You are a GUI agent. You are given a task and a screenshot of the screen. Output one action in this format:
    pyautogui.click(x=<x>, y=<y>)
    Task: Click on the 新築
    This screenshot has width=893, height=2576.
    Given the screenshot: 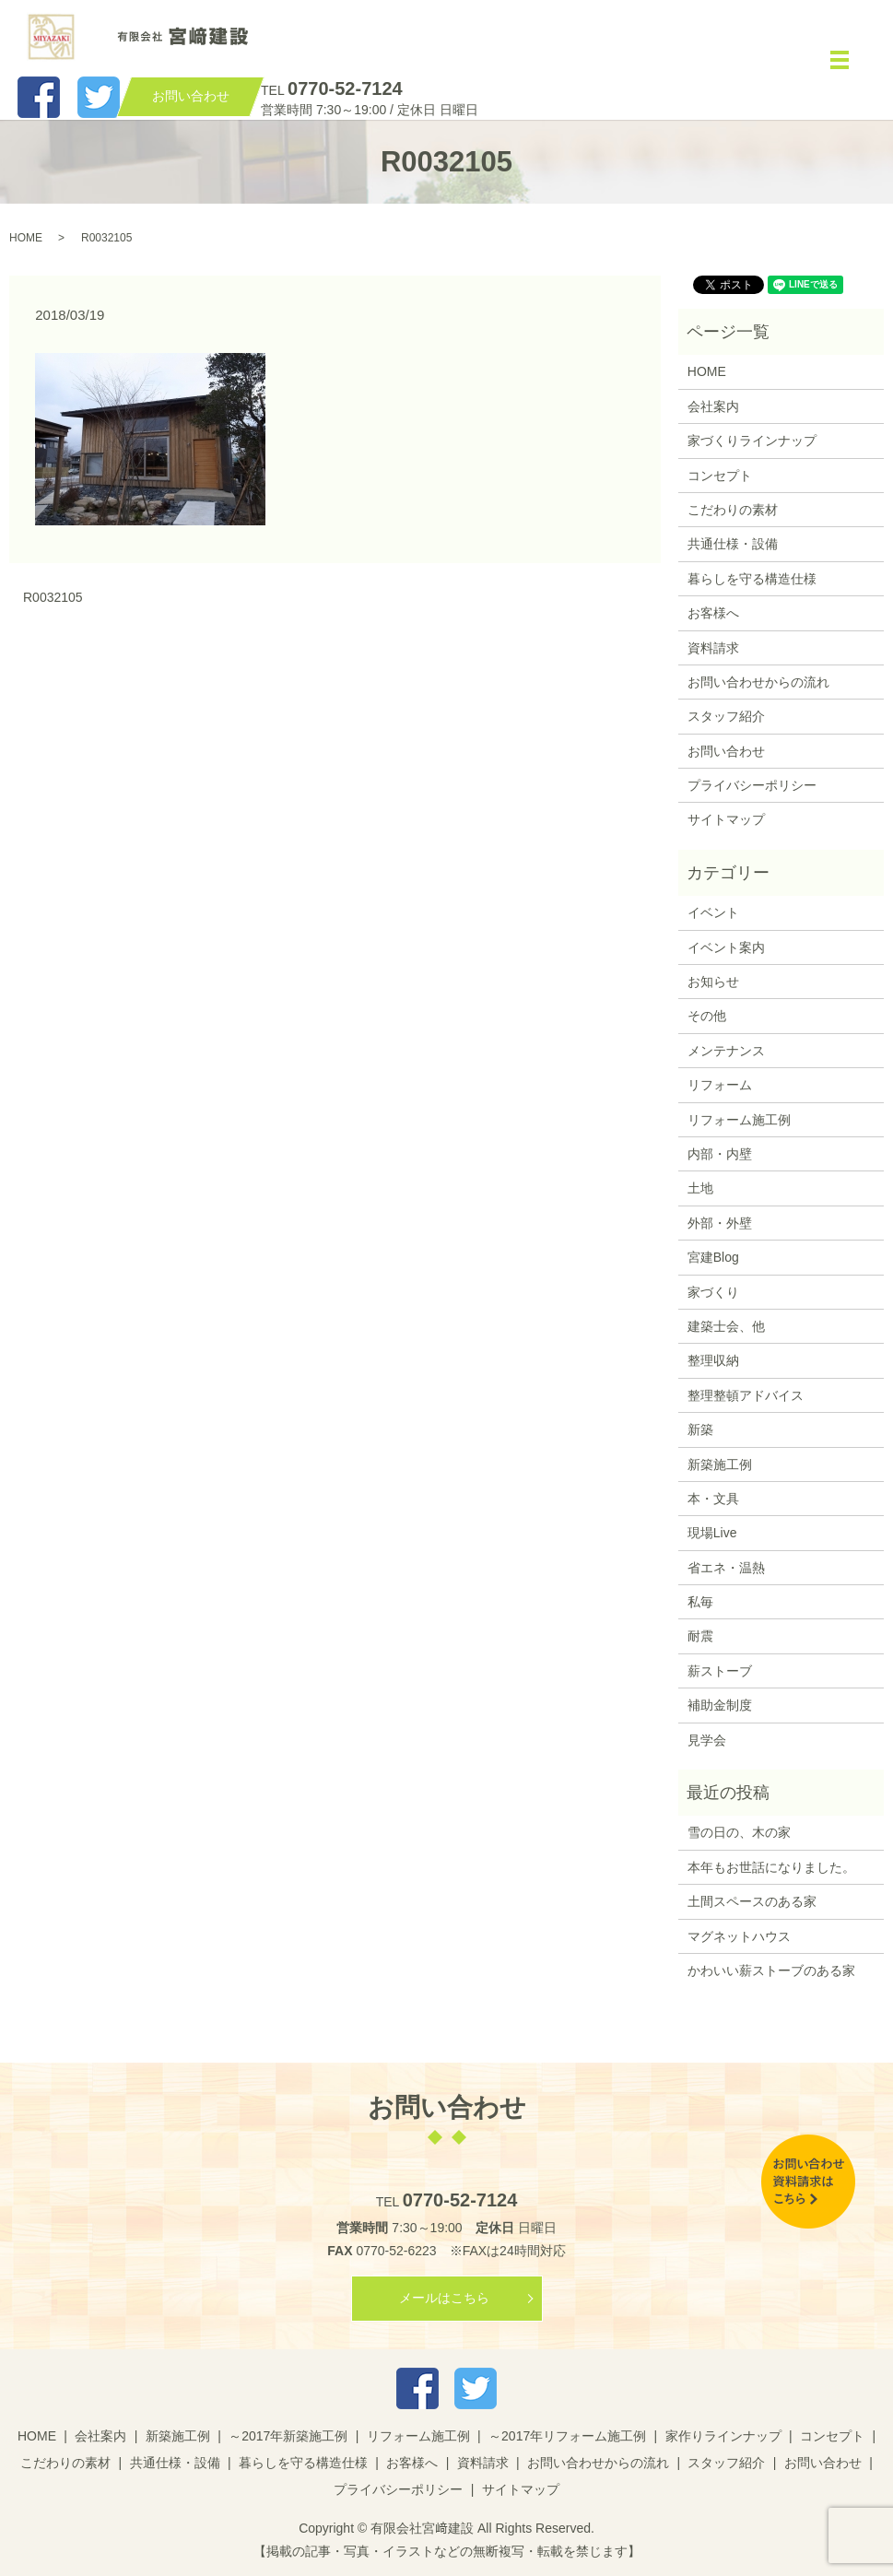 What is the action you would take?
    pyautogui.click(x=700, y=1429)
    